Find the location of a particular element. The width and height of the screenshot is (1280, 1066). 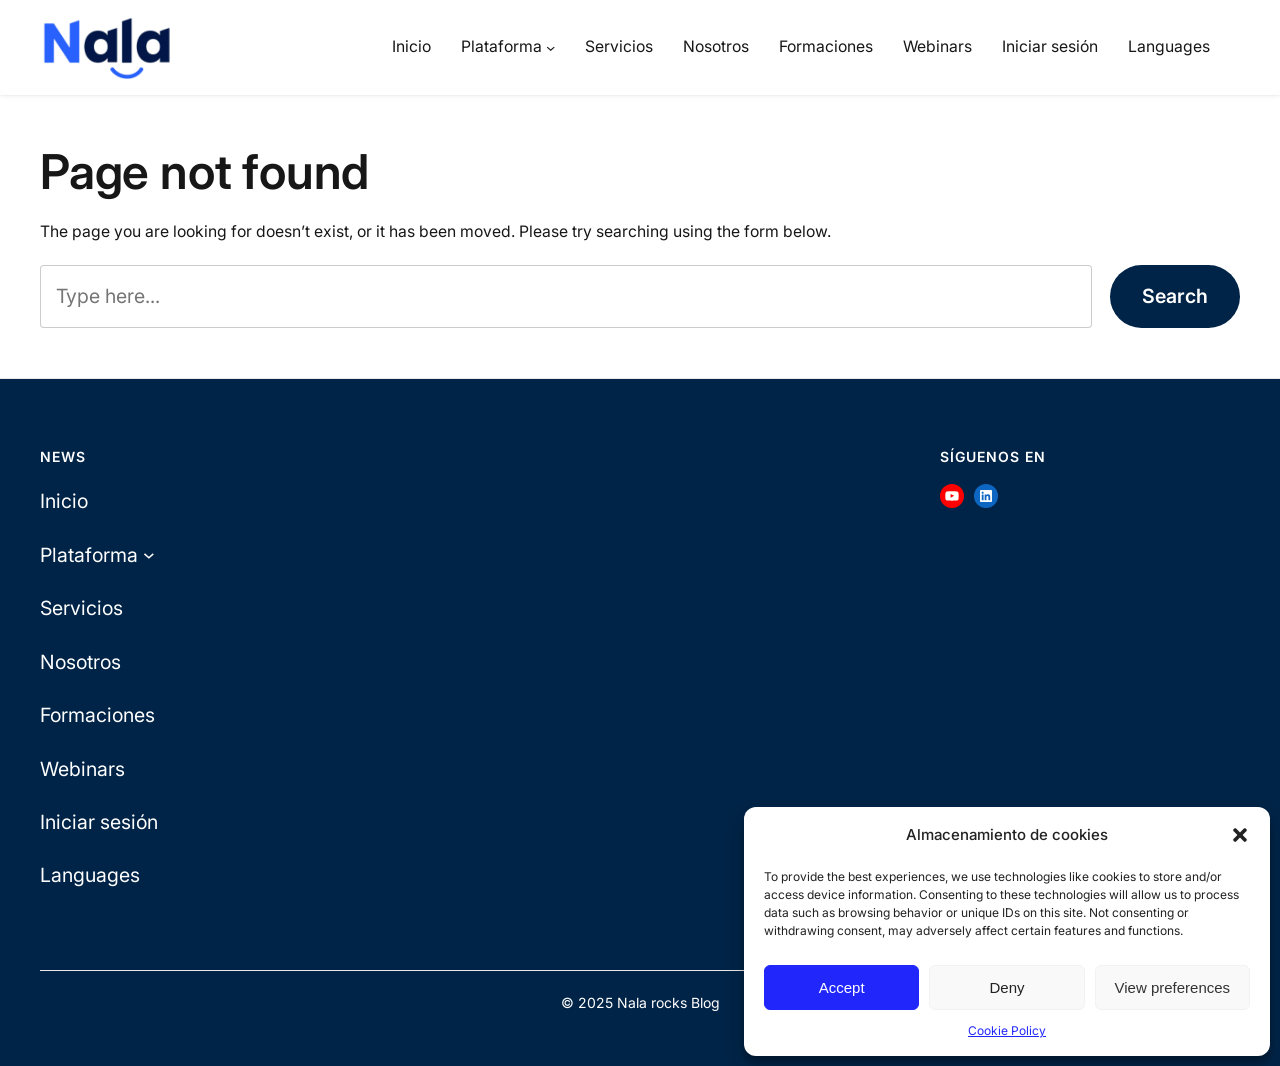

View preferences is located at coordinates (1173, 987).